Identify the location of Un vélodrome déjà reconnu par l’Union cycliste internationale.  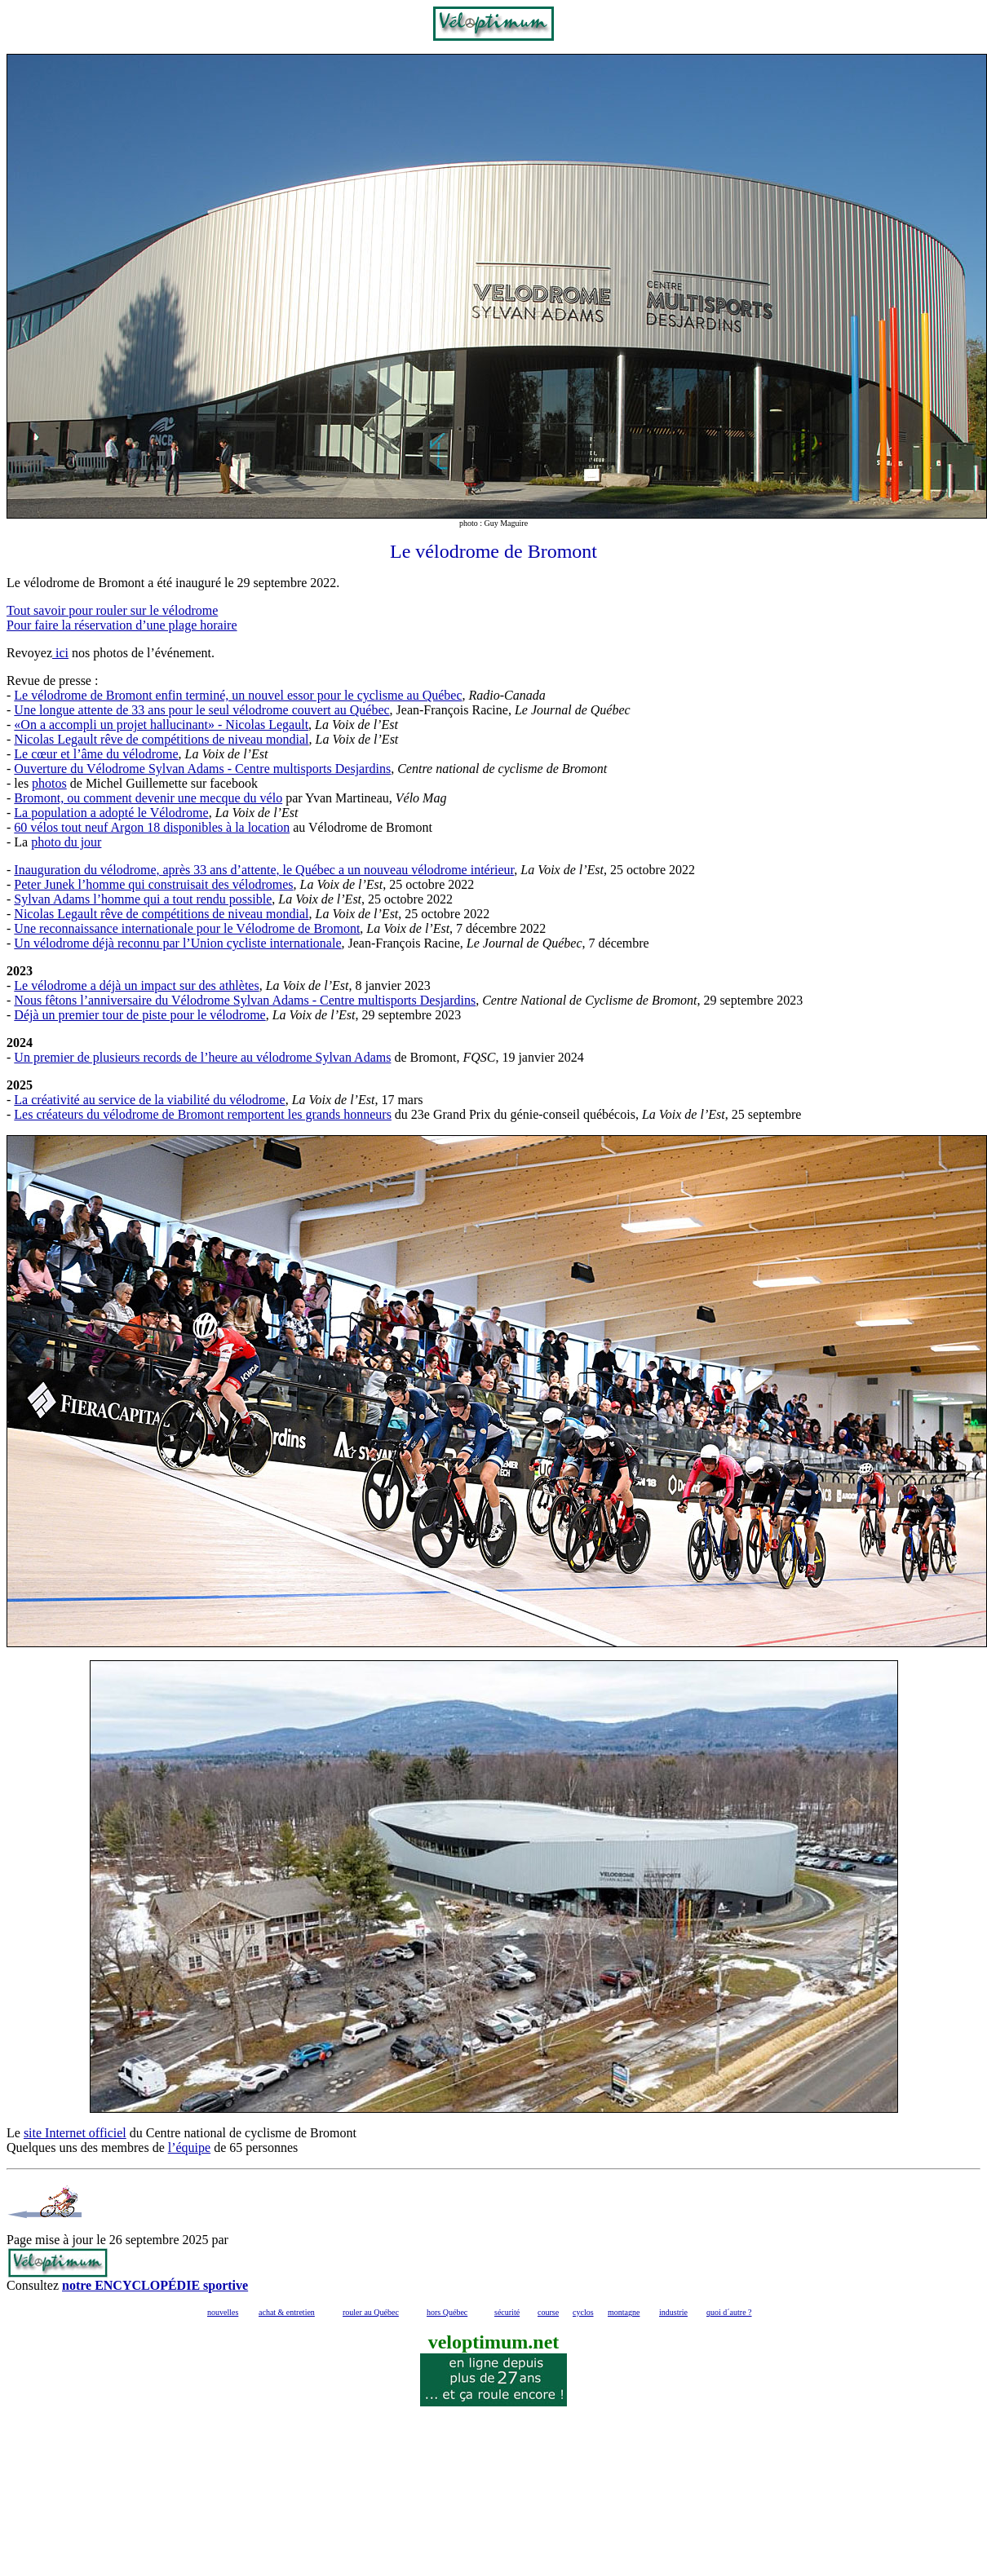
(177, 943).